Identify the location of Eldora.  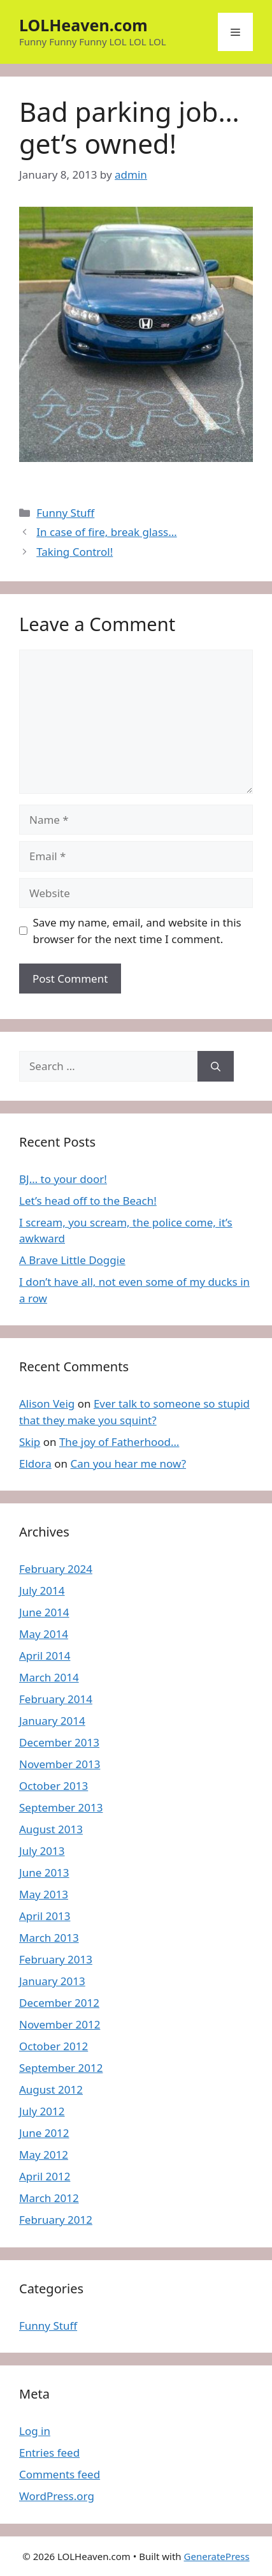
(35, 1463).